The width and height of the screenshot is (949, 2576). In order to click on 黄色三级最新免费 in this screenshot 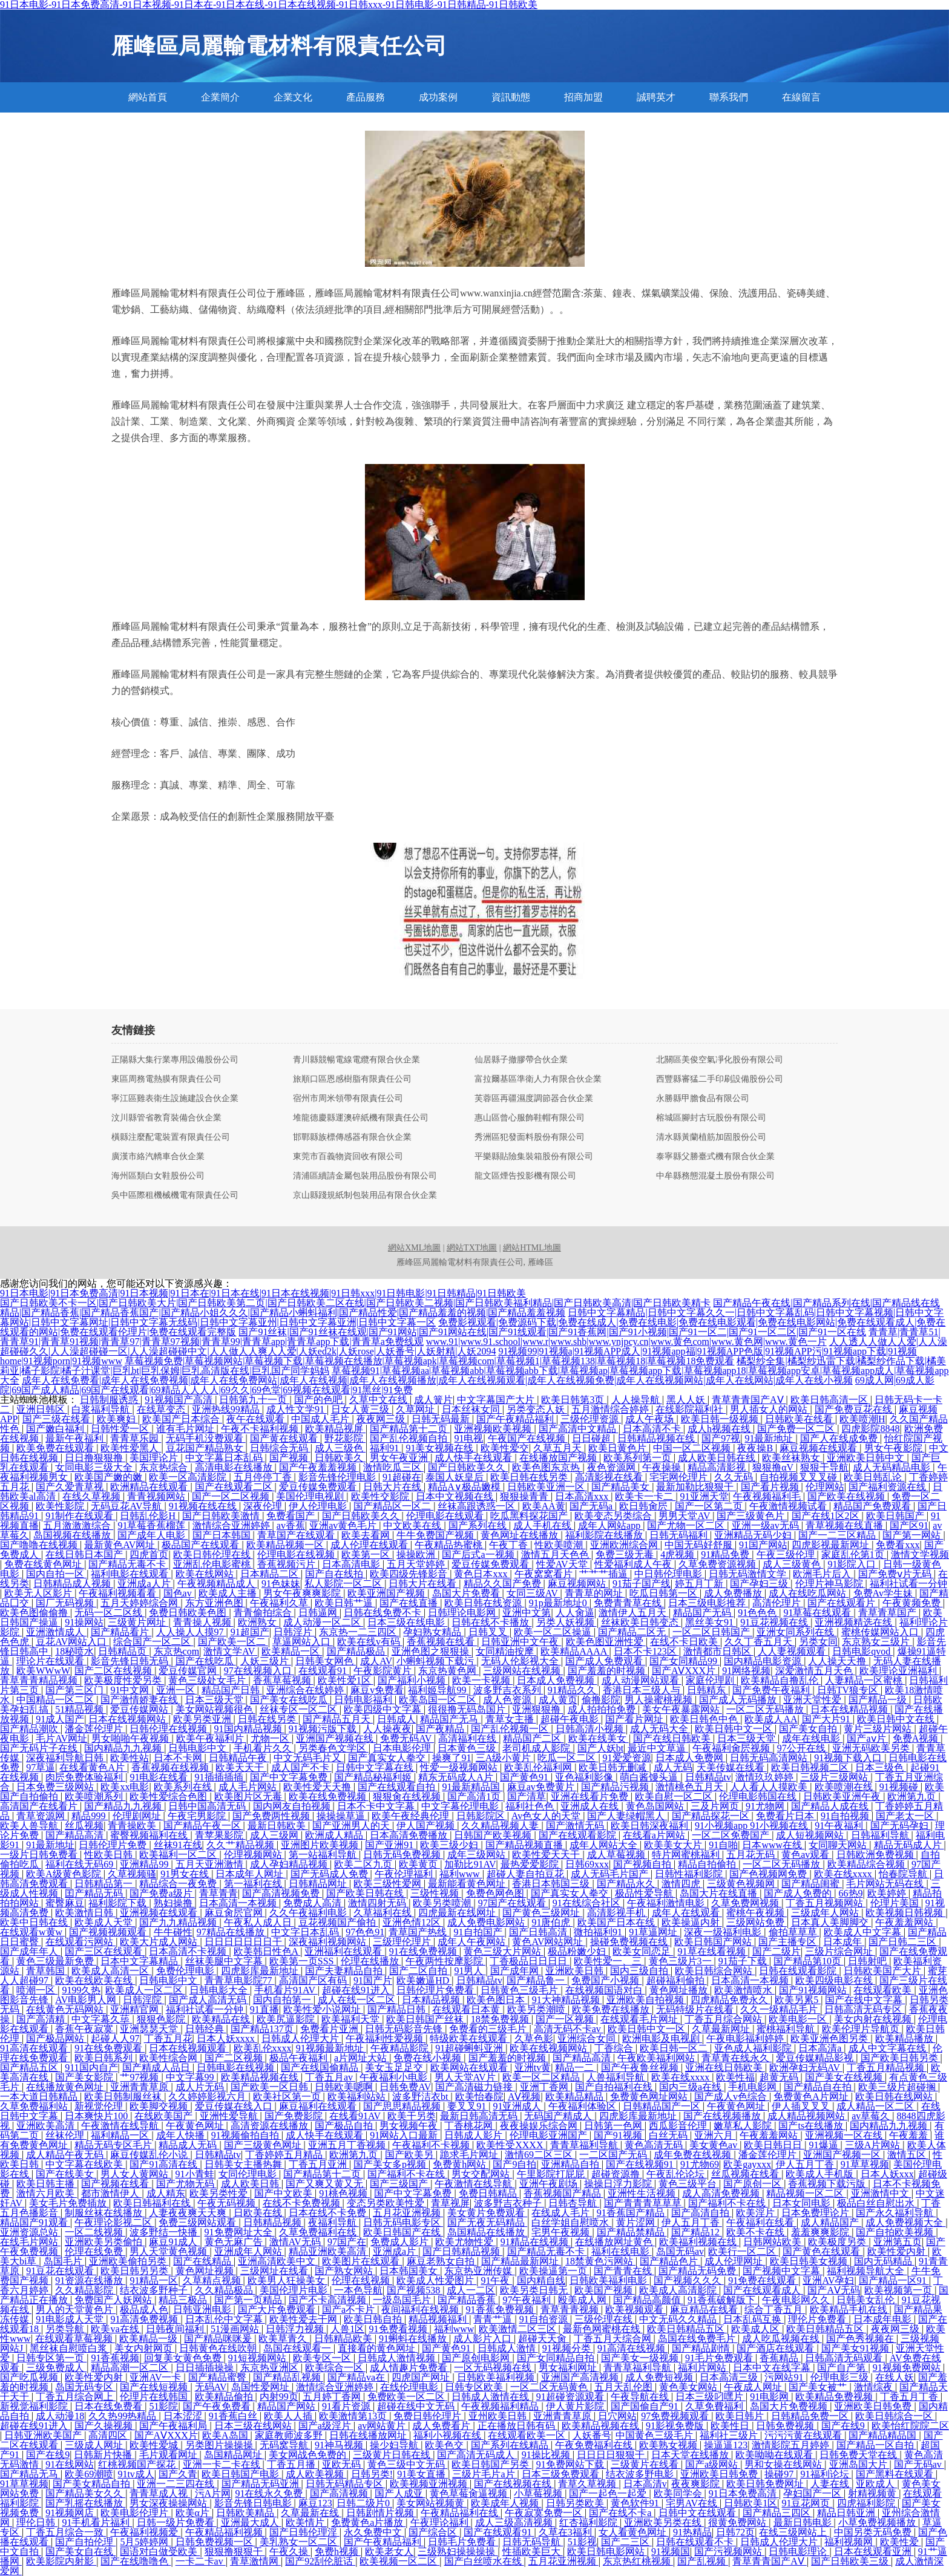, I will do `click(56, 1961)`.